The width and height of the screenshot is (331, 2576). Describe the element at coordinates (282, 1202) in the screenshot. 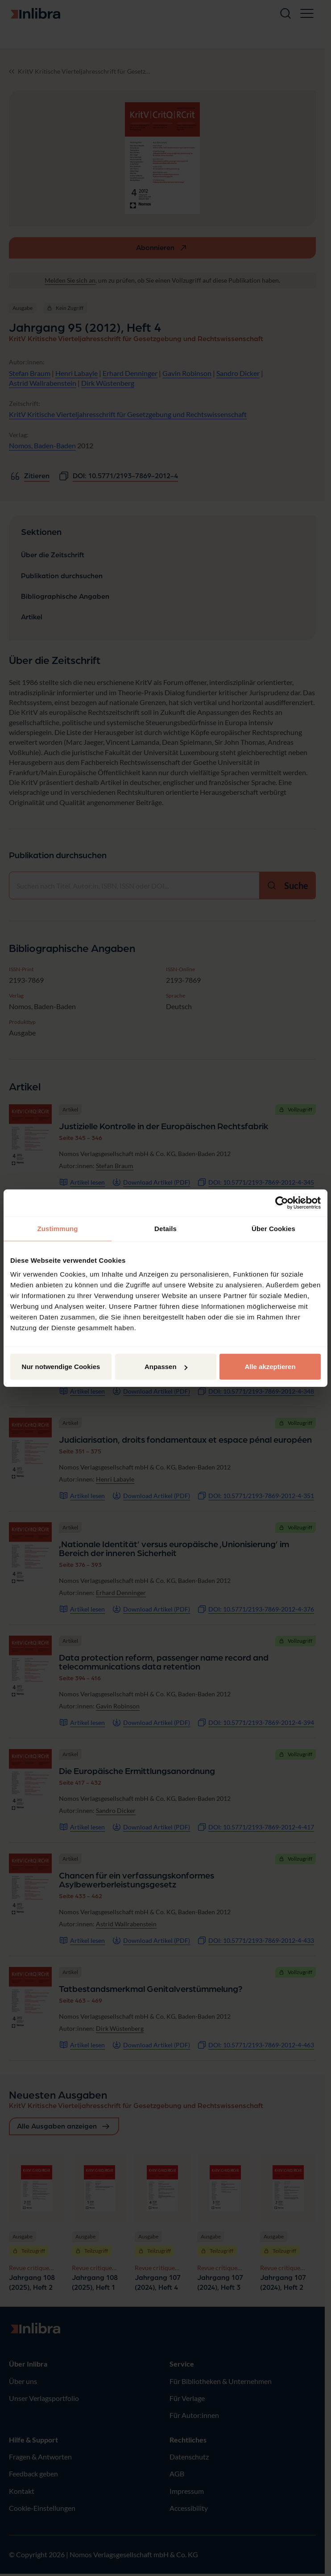

I see `[Cookiebot von Usercentrics - öffnet in einem neuen Fenster]` at that location.